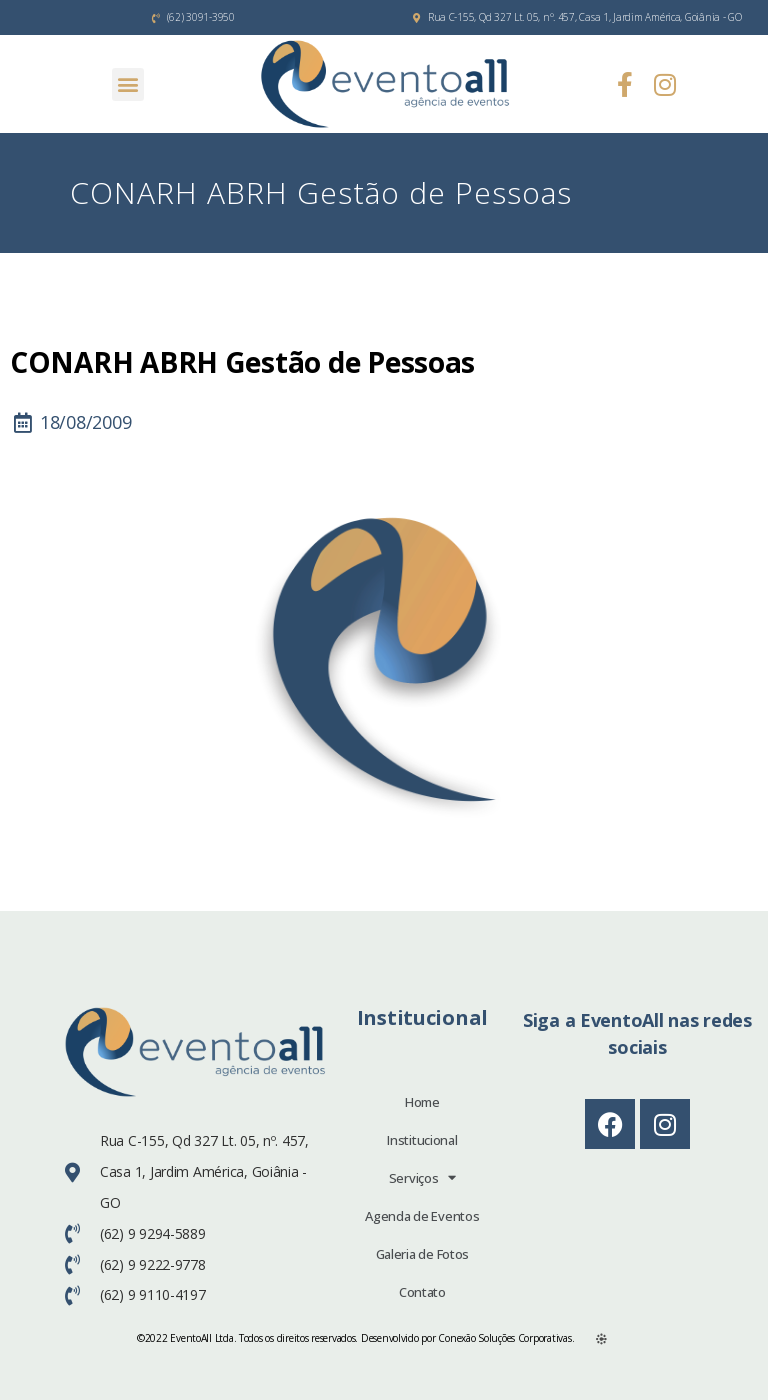 The image size is (768, 1400). Describe the element at coordinates (423, 1254) in the screenshot. I see `Galeria de Fotos` at that location.